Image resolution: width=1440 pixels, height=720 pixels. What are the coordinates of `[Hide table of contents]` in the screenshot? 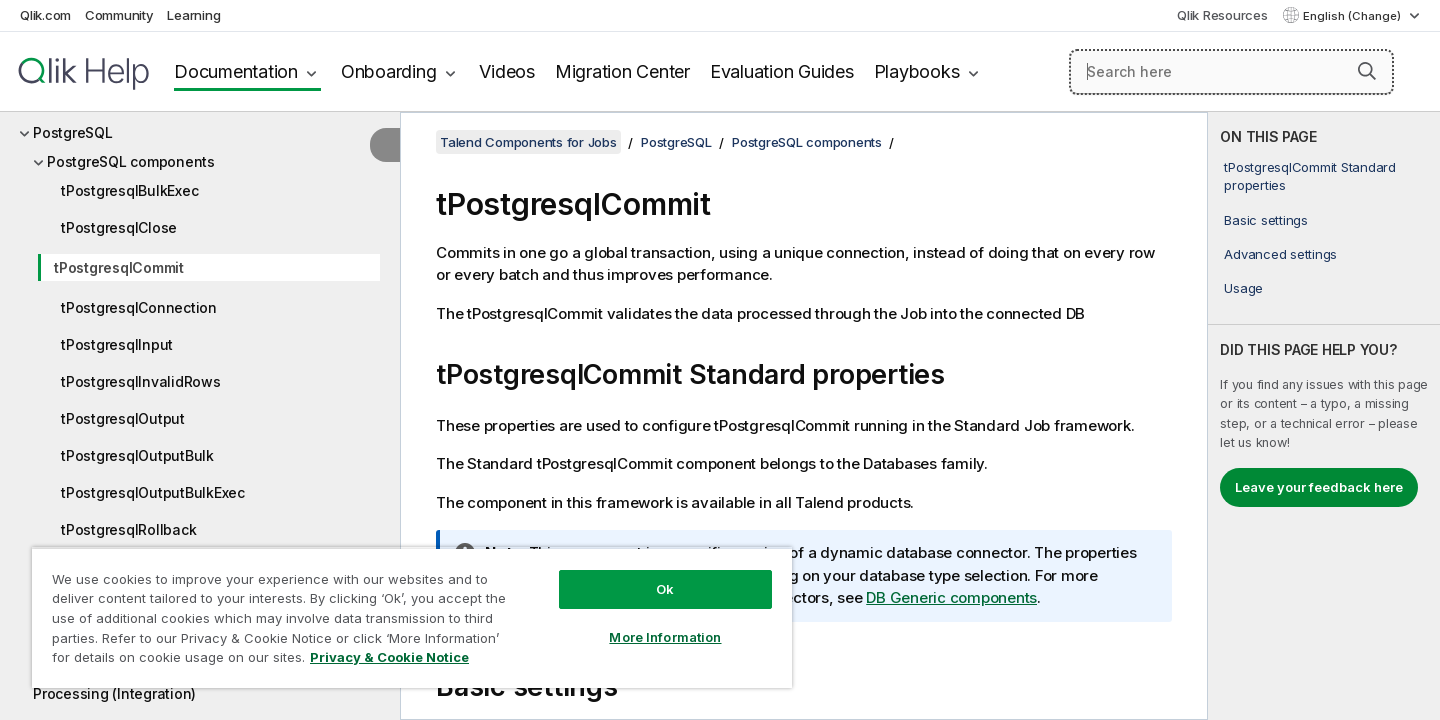 It's located at (385, 145).